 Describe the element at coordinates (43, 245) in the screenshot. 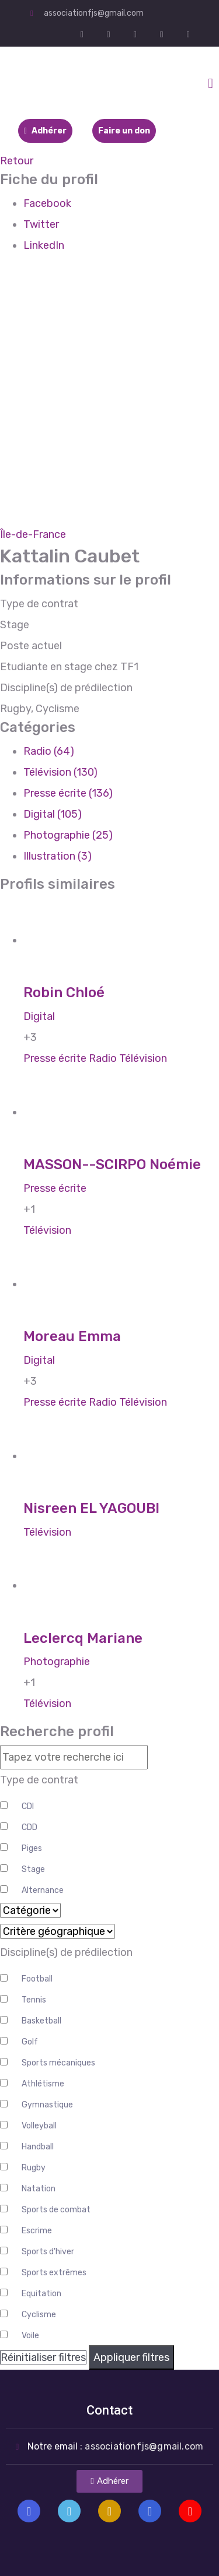

I see `LinkedIn` at that location.